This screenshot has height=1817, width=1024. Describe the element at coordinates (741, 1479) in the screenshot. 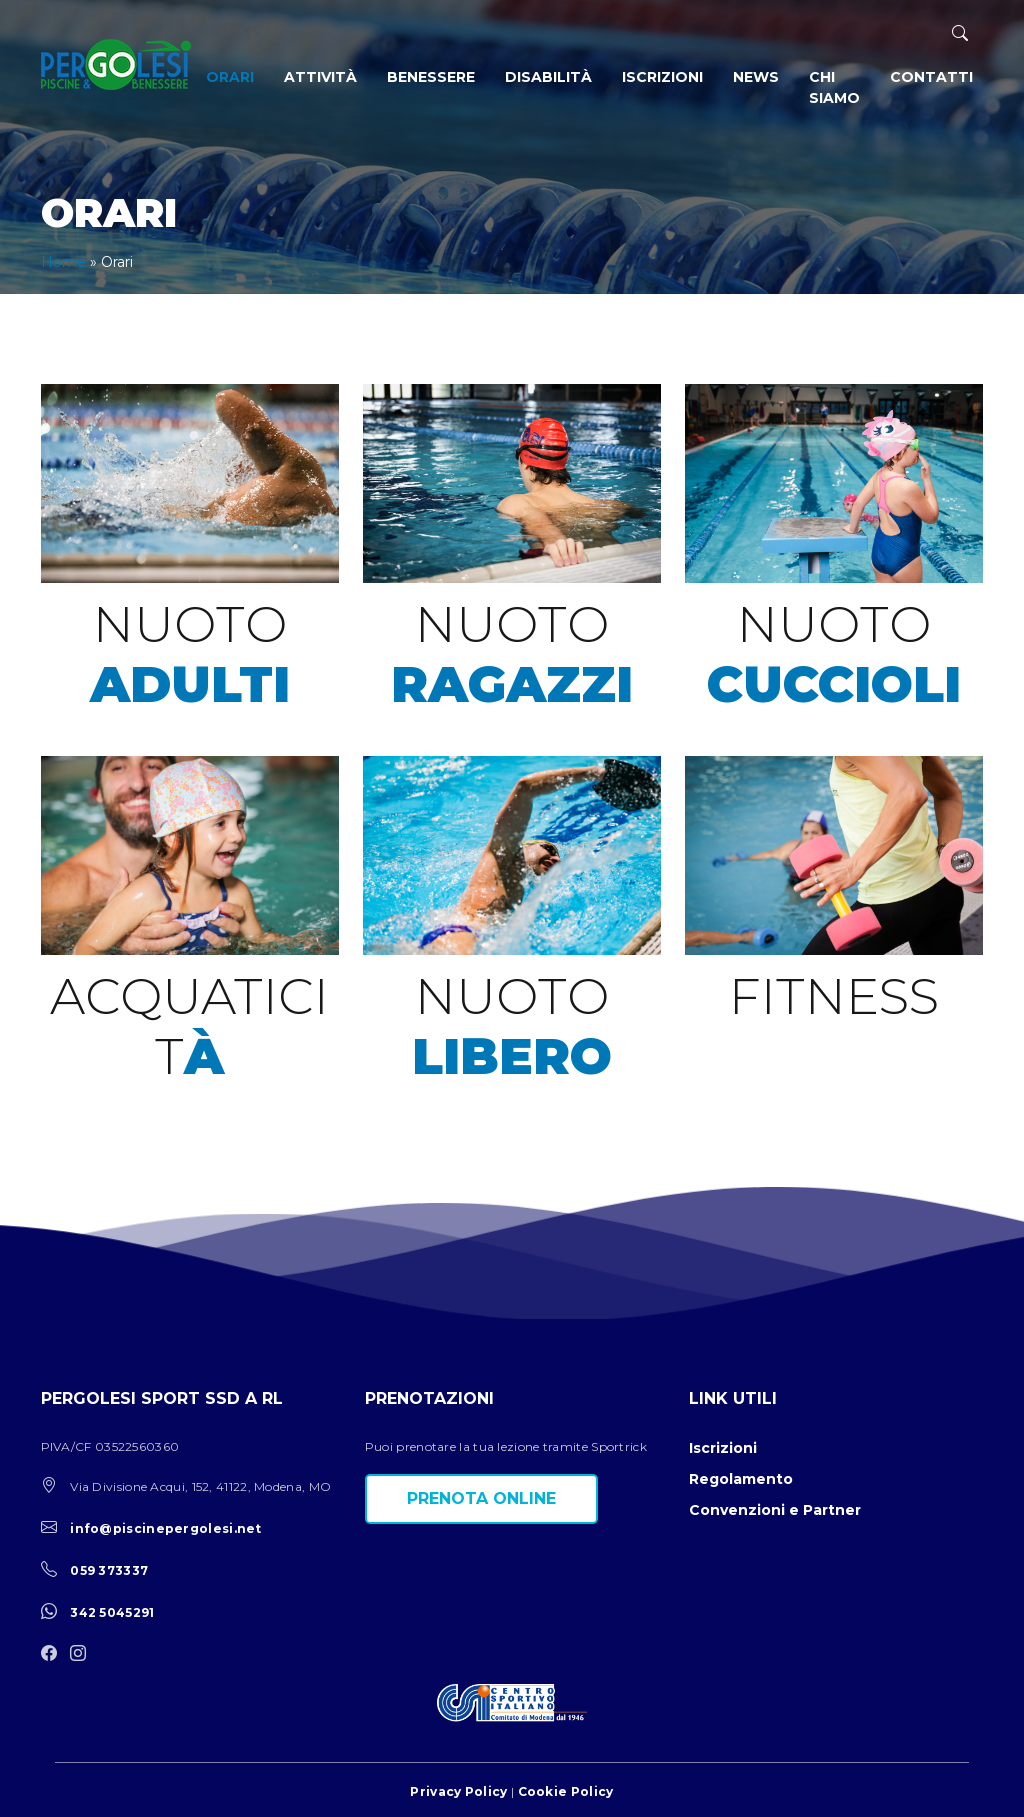

I see `Regolamento` at that location.